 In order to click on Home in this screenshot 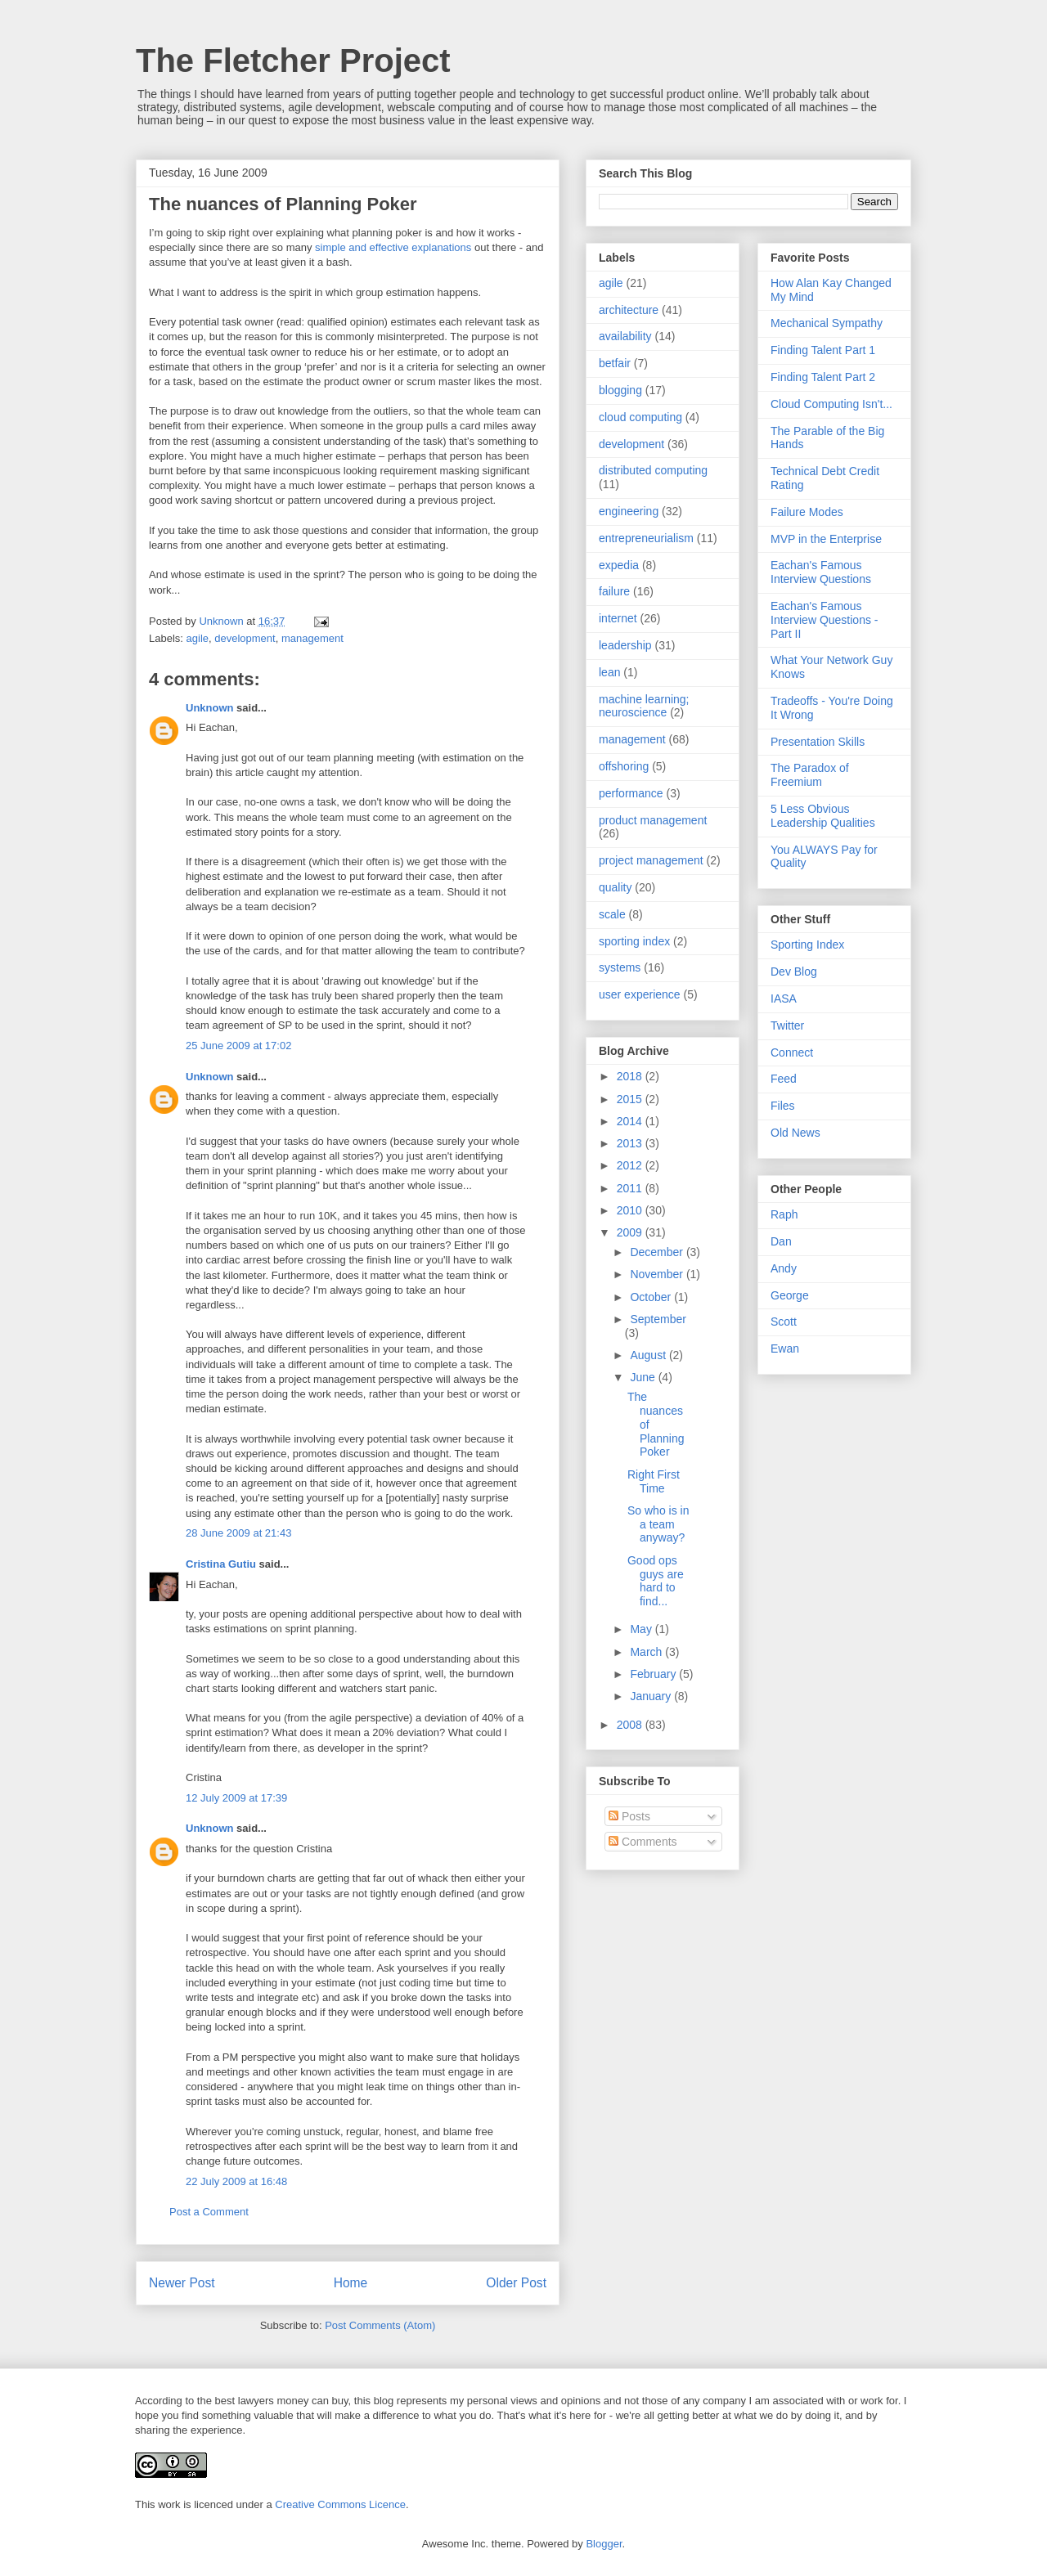, I will do `click(351, 2283)`.